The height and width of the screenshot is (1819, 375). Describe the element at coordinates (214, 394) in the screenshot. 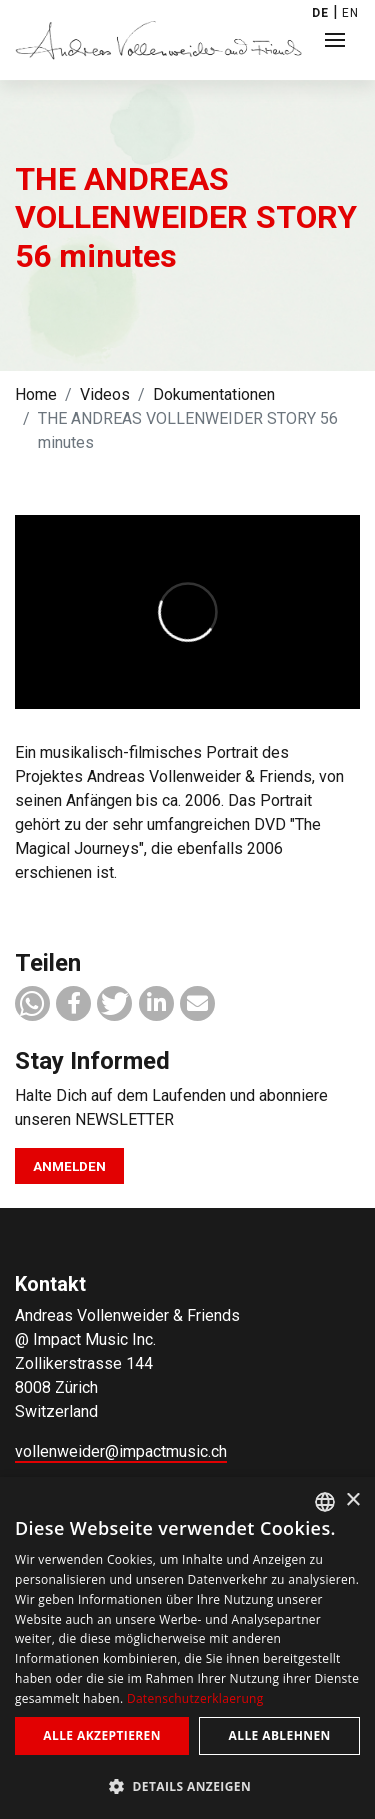

I see `Dokumentationen` at that location.